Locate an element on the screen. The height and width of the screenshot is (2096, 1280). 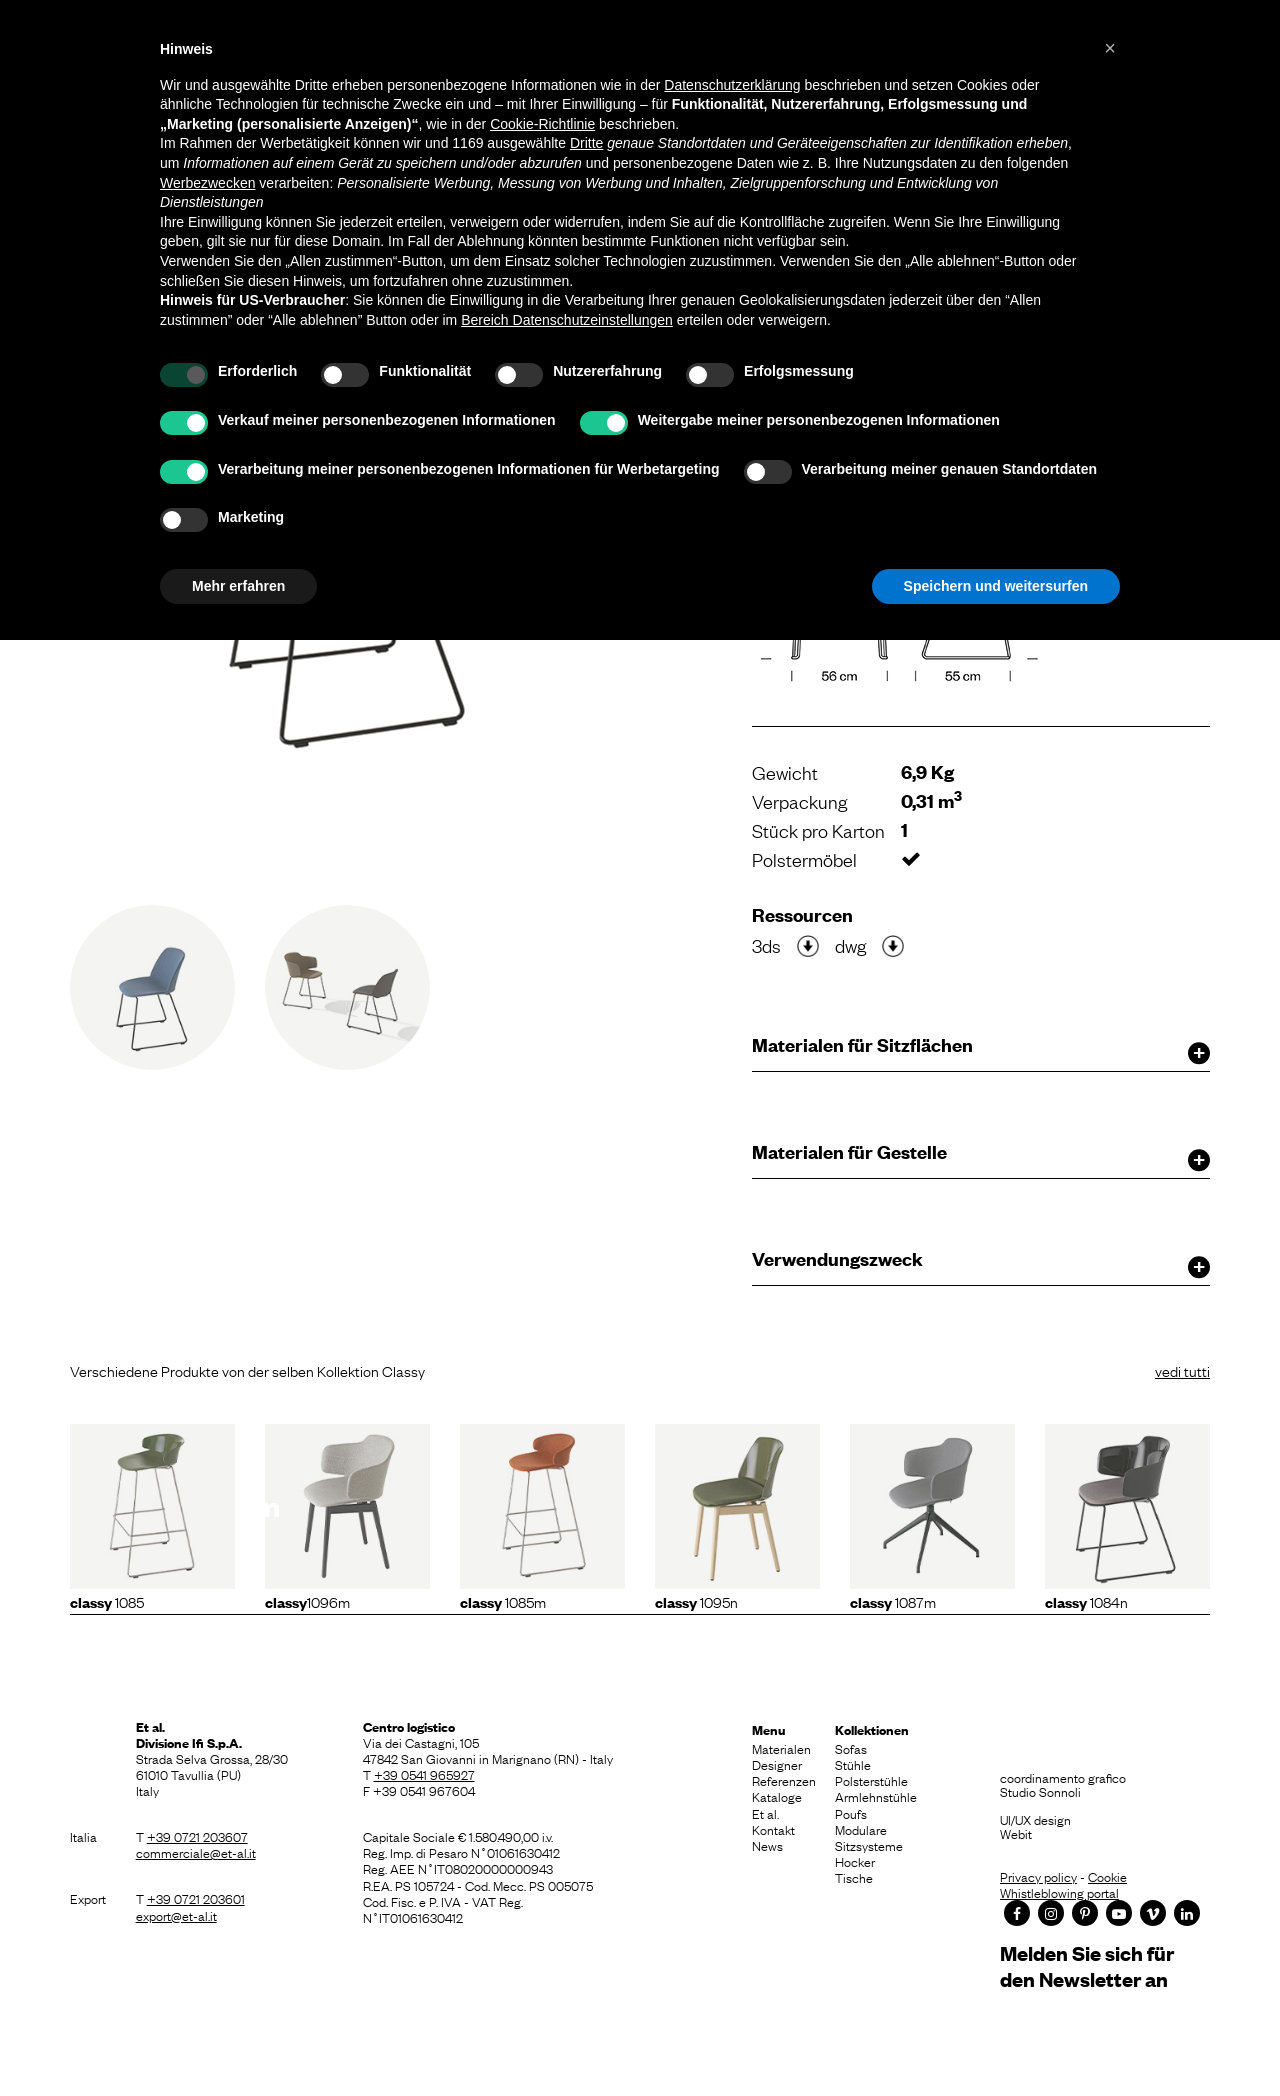
Kontakt is located at coordinates (773, 1829).